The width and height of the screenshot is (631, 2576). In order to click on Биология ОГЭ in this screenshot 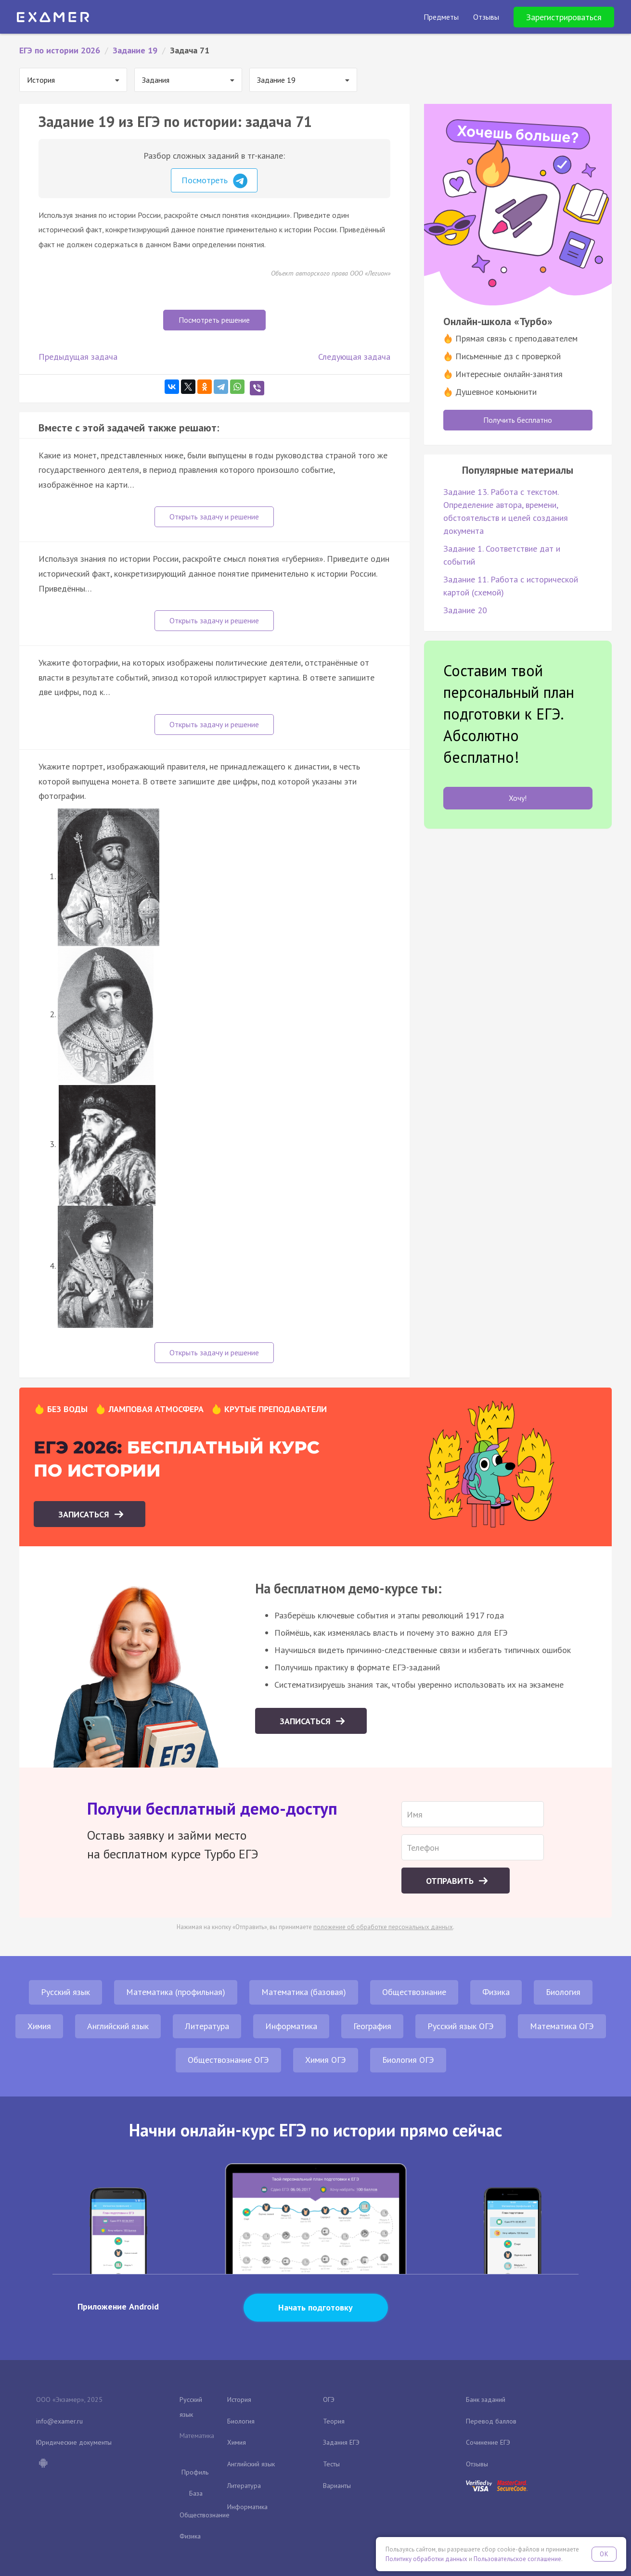, I will do `click(408, 2059)`.